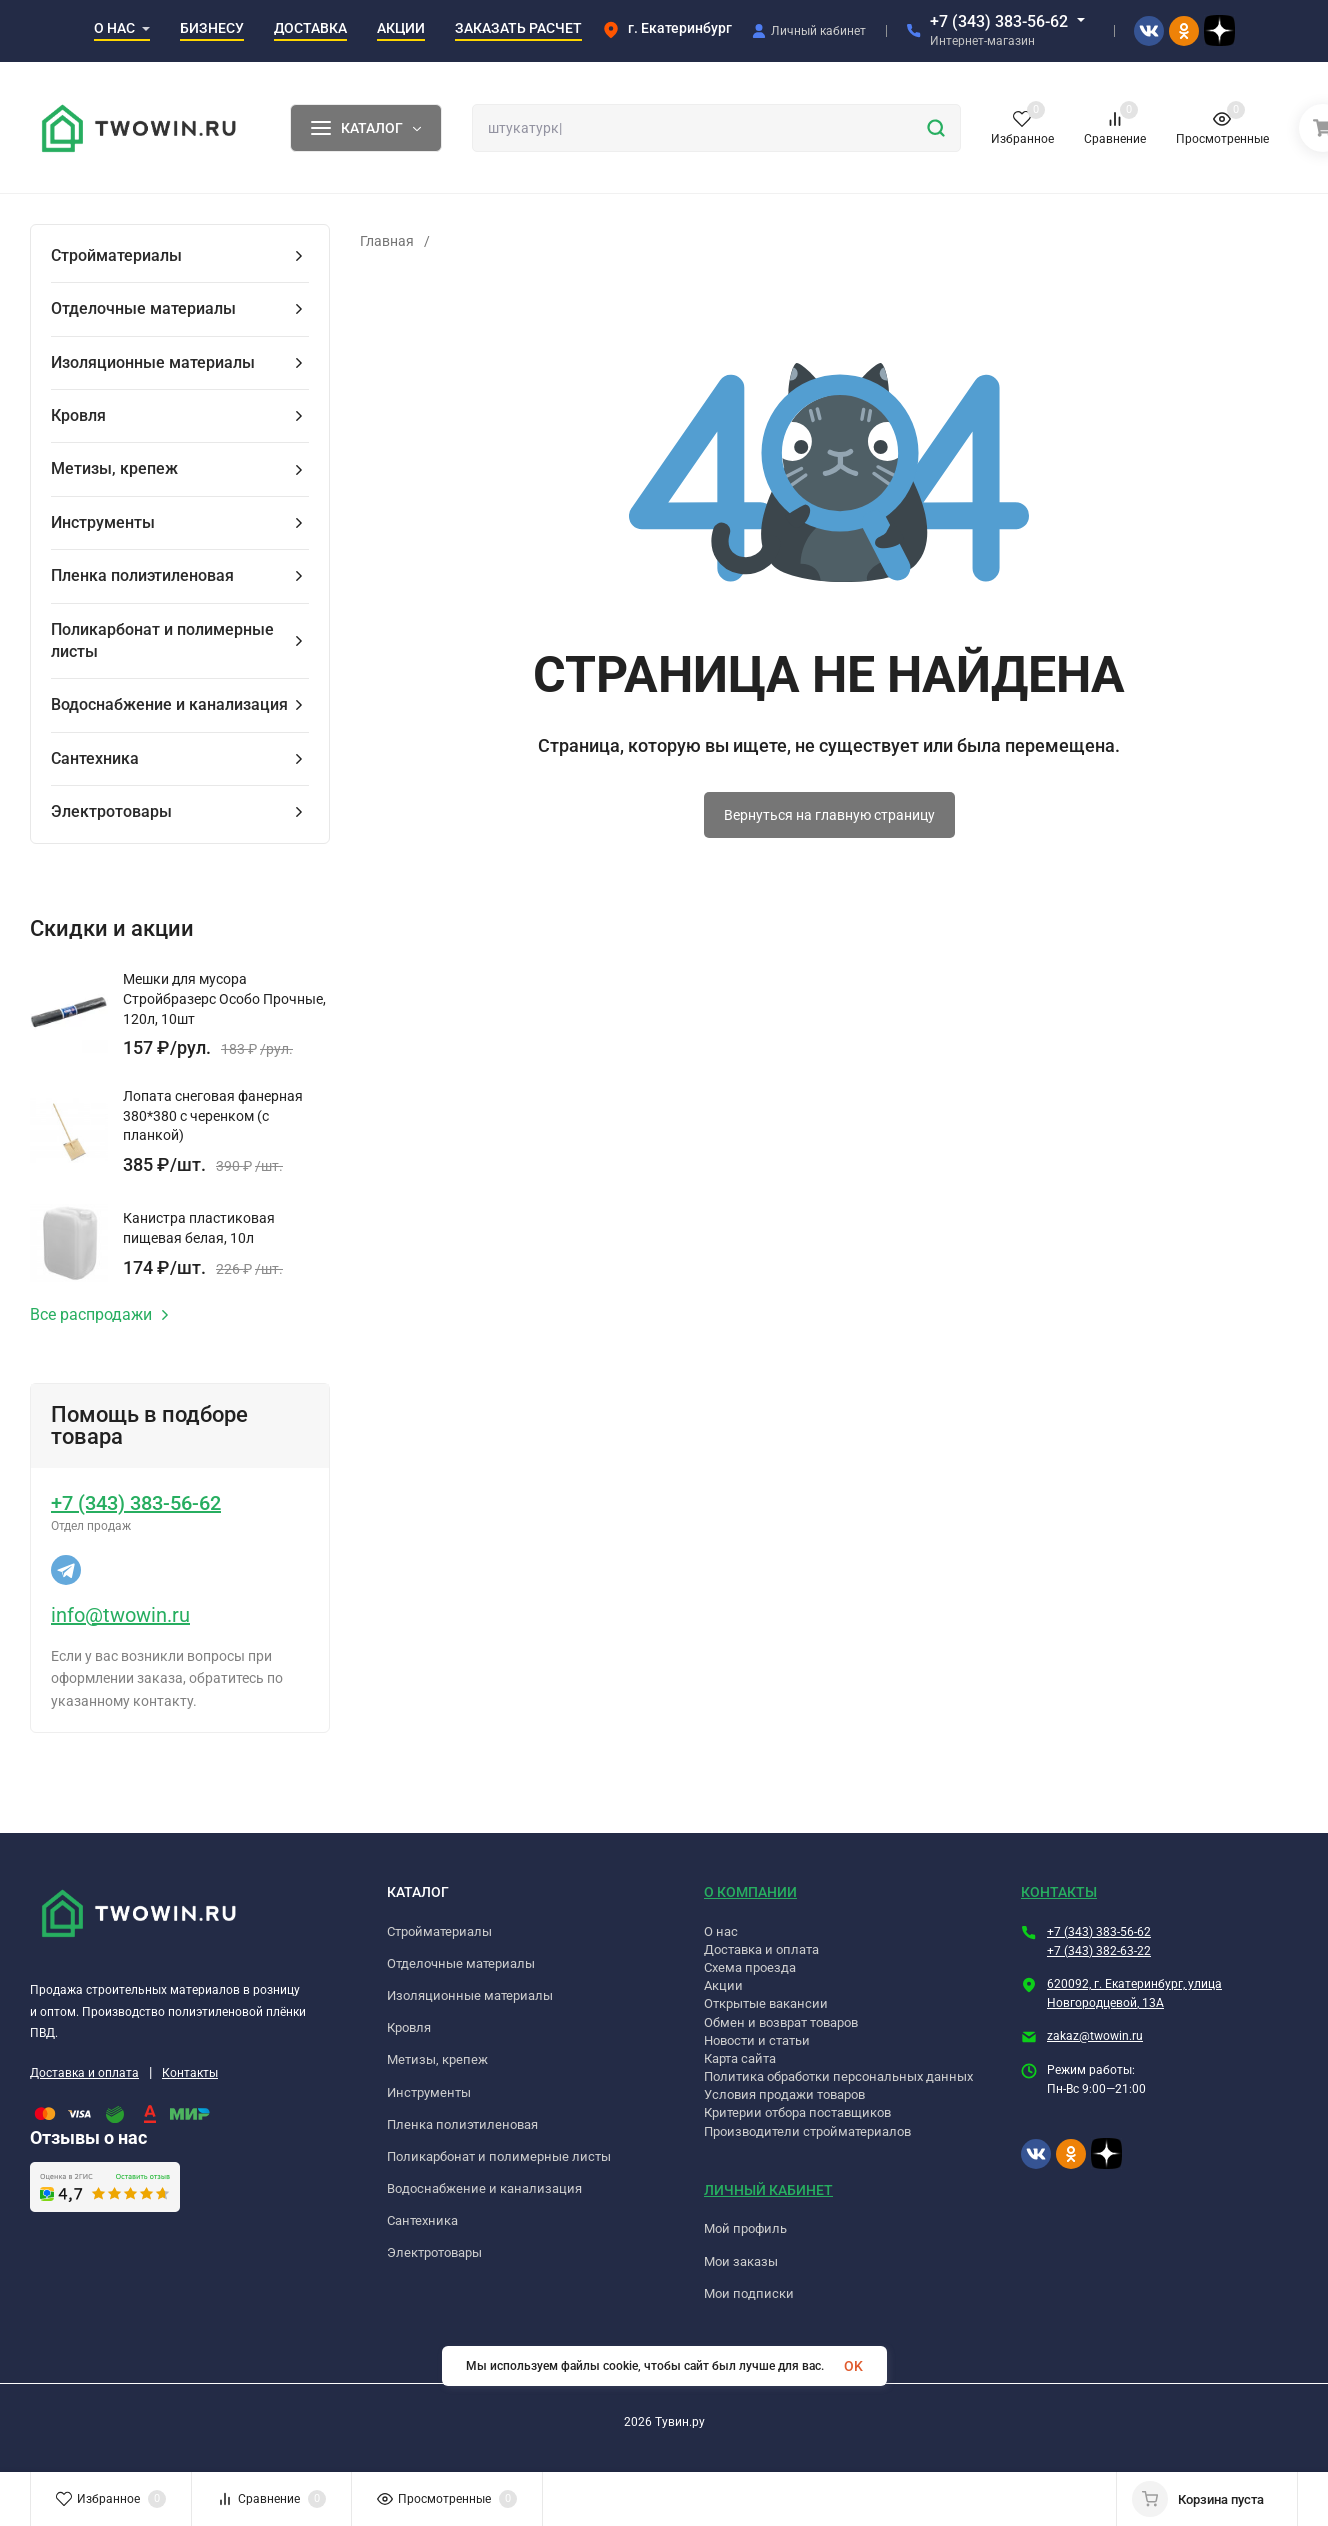 This screenshot has height=2526, width=1328. I want to click on Доставка и оплата, so click(84, 2073).